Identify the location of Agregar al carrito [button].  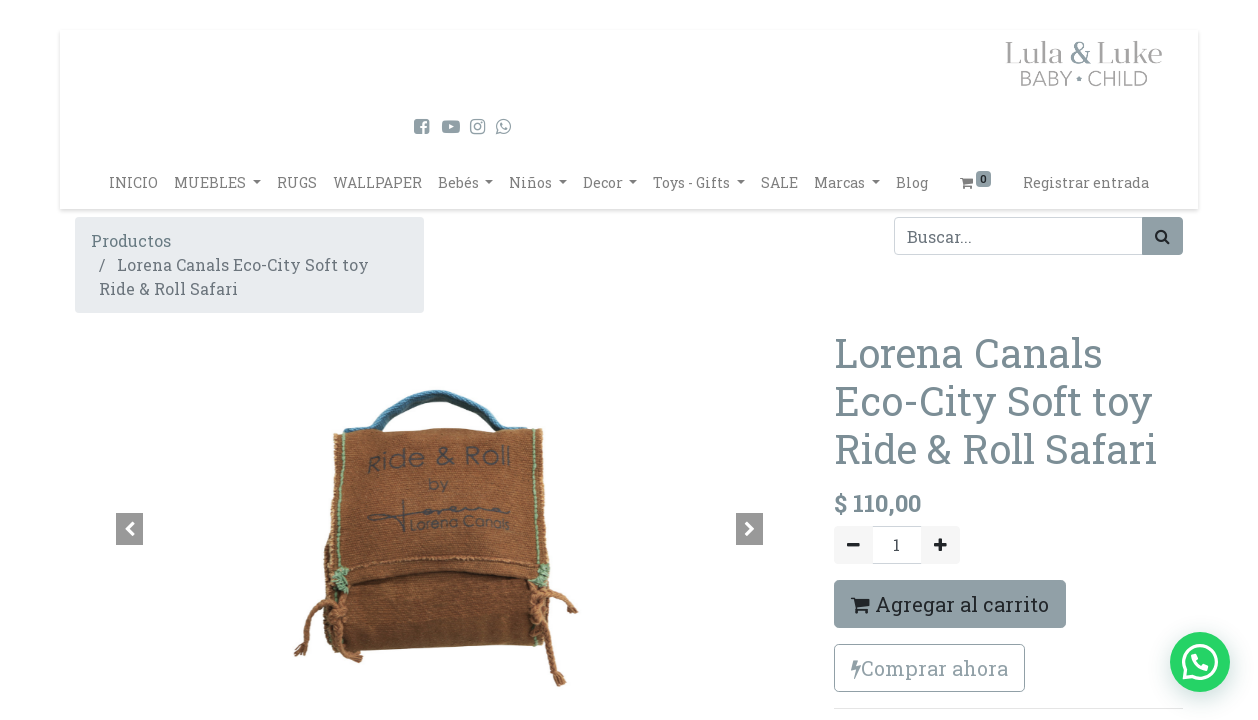
(950, 604).